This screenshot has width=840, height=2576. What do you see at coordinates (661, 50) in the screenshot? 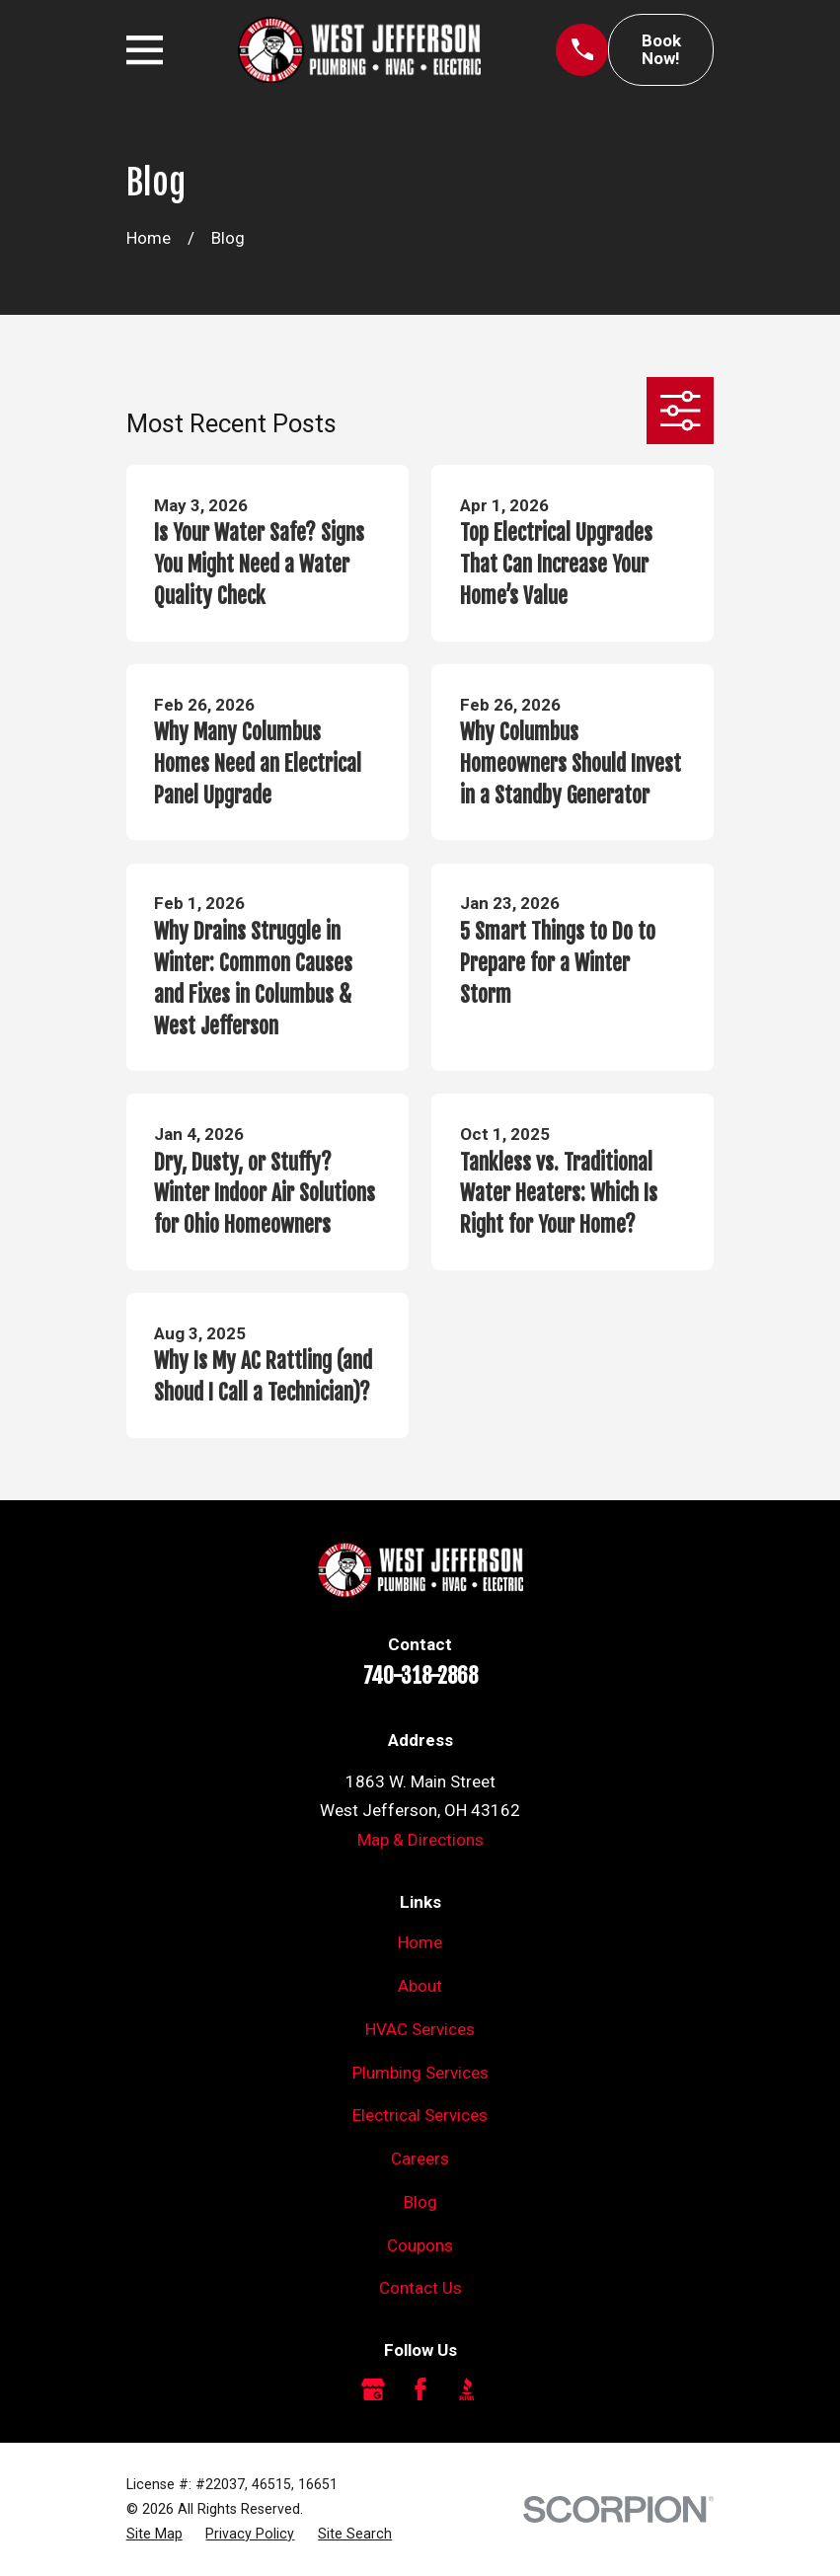
I see `Book Now!` at bounding box center [661, 50].